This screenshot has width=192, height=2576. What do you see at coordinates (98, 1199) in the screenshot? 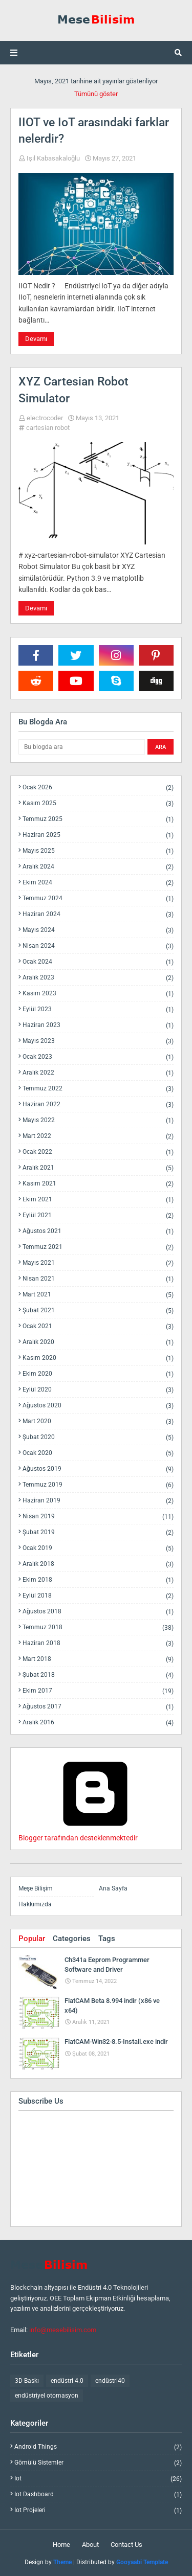
I see `Ekim 2021` at bounding box center [98, 1199].